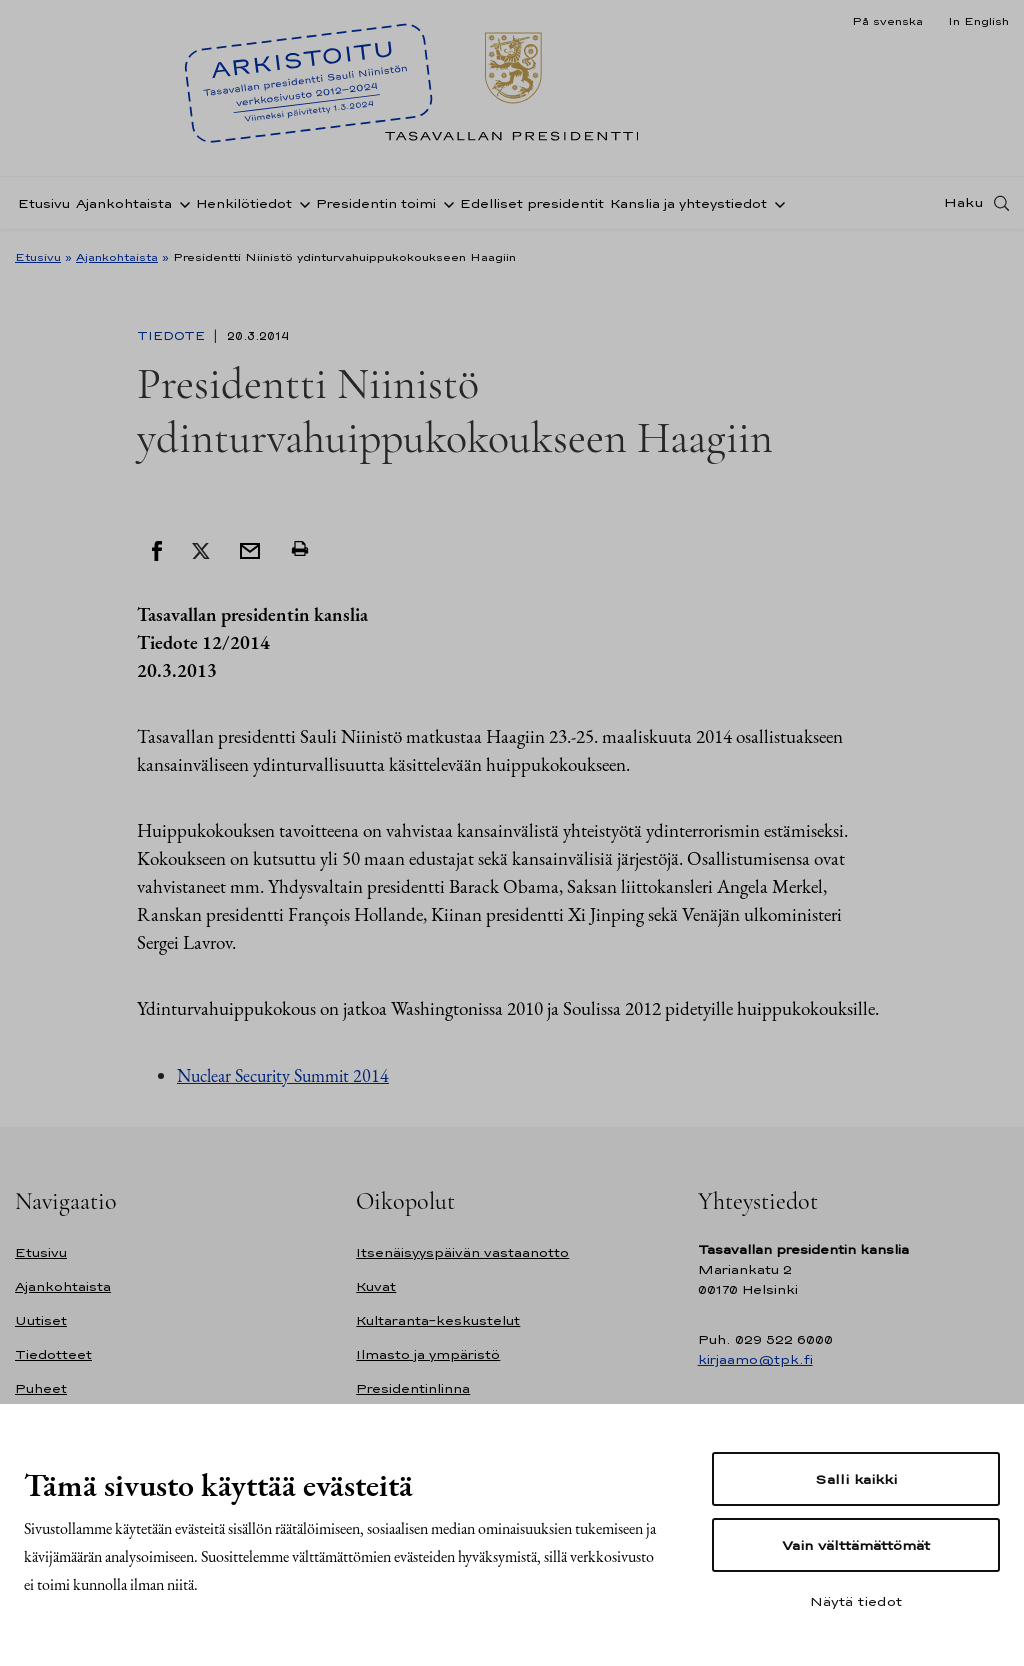 The height and width of the screenshot is (1666, 1024). What do you see at coordinates (755, 1359) in the screenshot?
I see `kirjaamo@tpk.fi` at bounding box center [755, 1359].